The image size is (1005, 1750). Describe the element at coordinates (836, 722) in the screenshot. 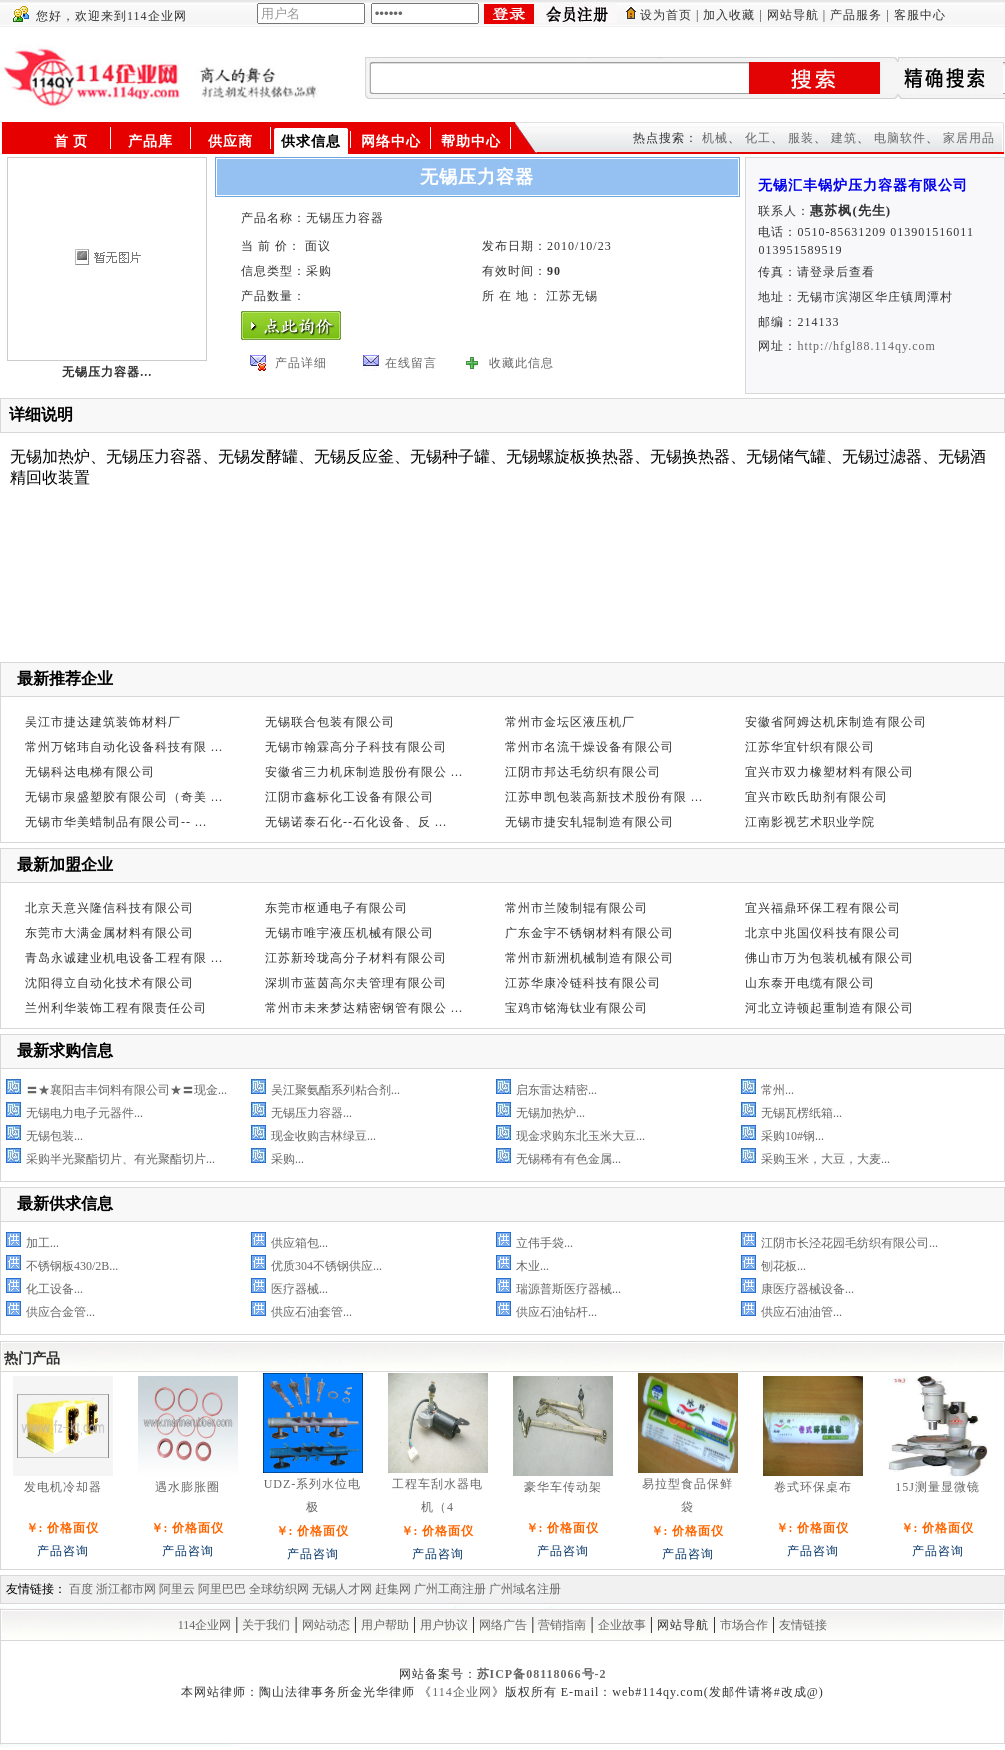

I see `安徽省阿姆达机床制造有限公司` at that location.